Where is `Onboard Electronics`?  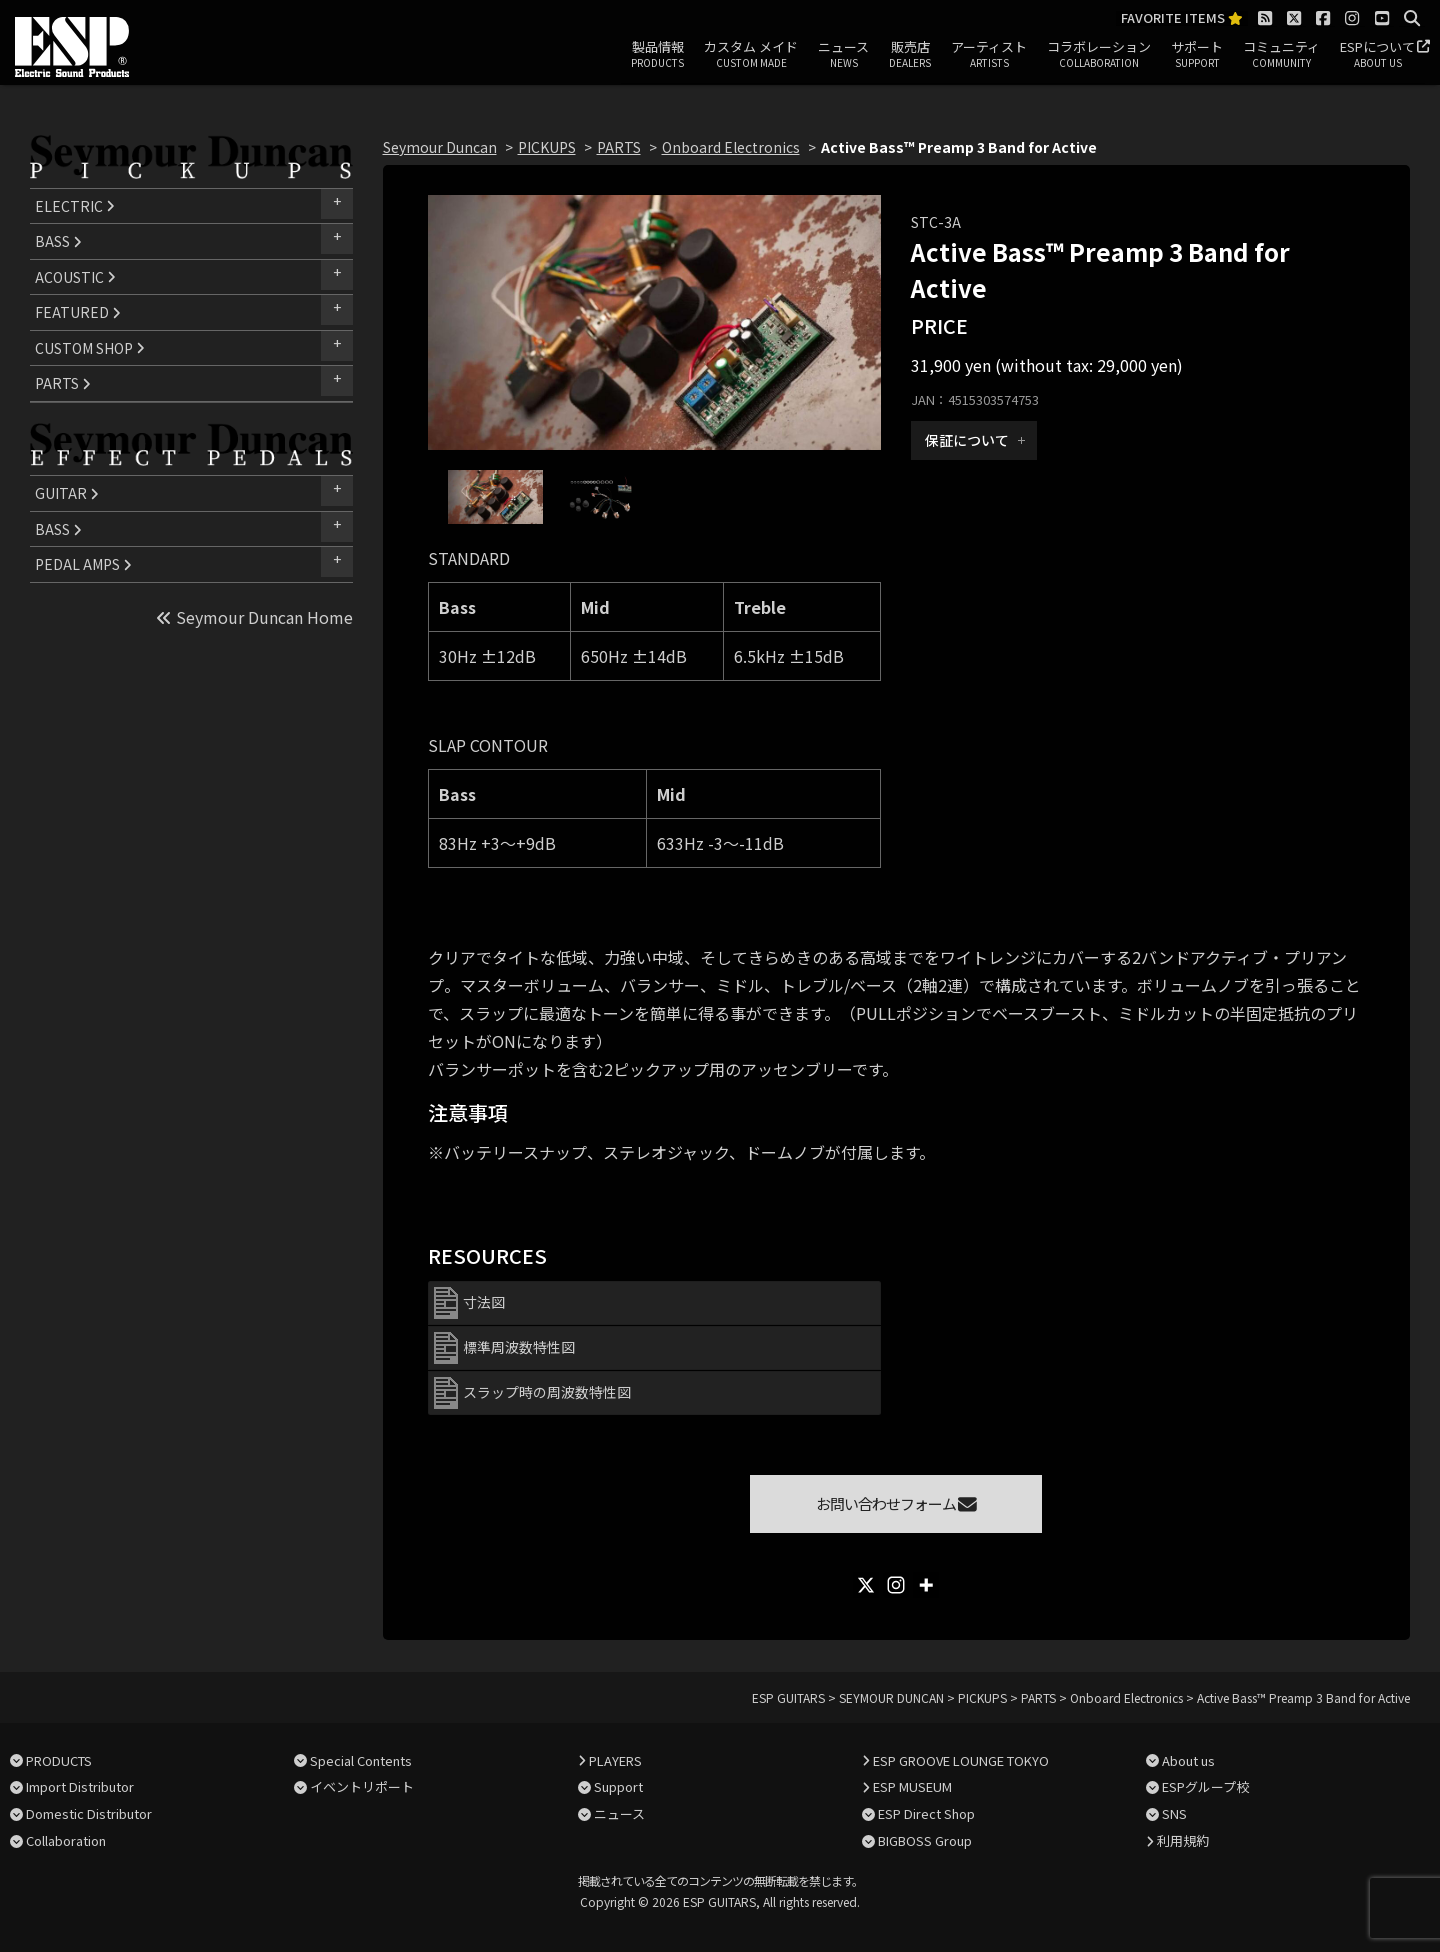
Onboard Electronics is located at coordinates (731, 147).